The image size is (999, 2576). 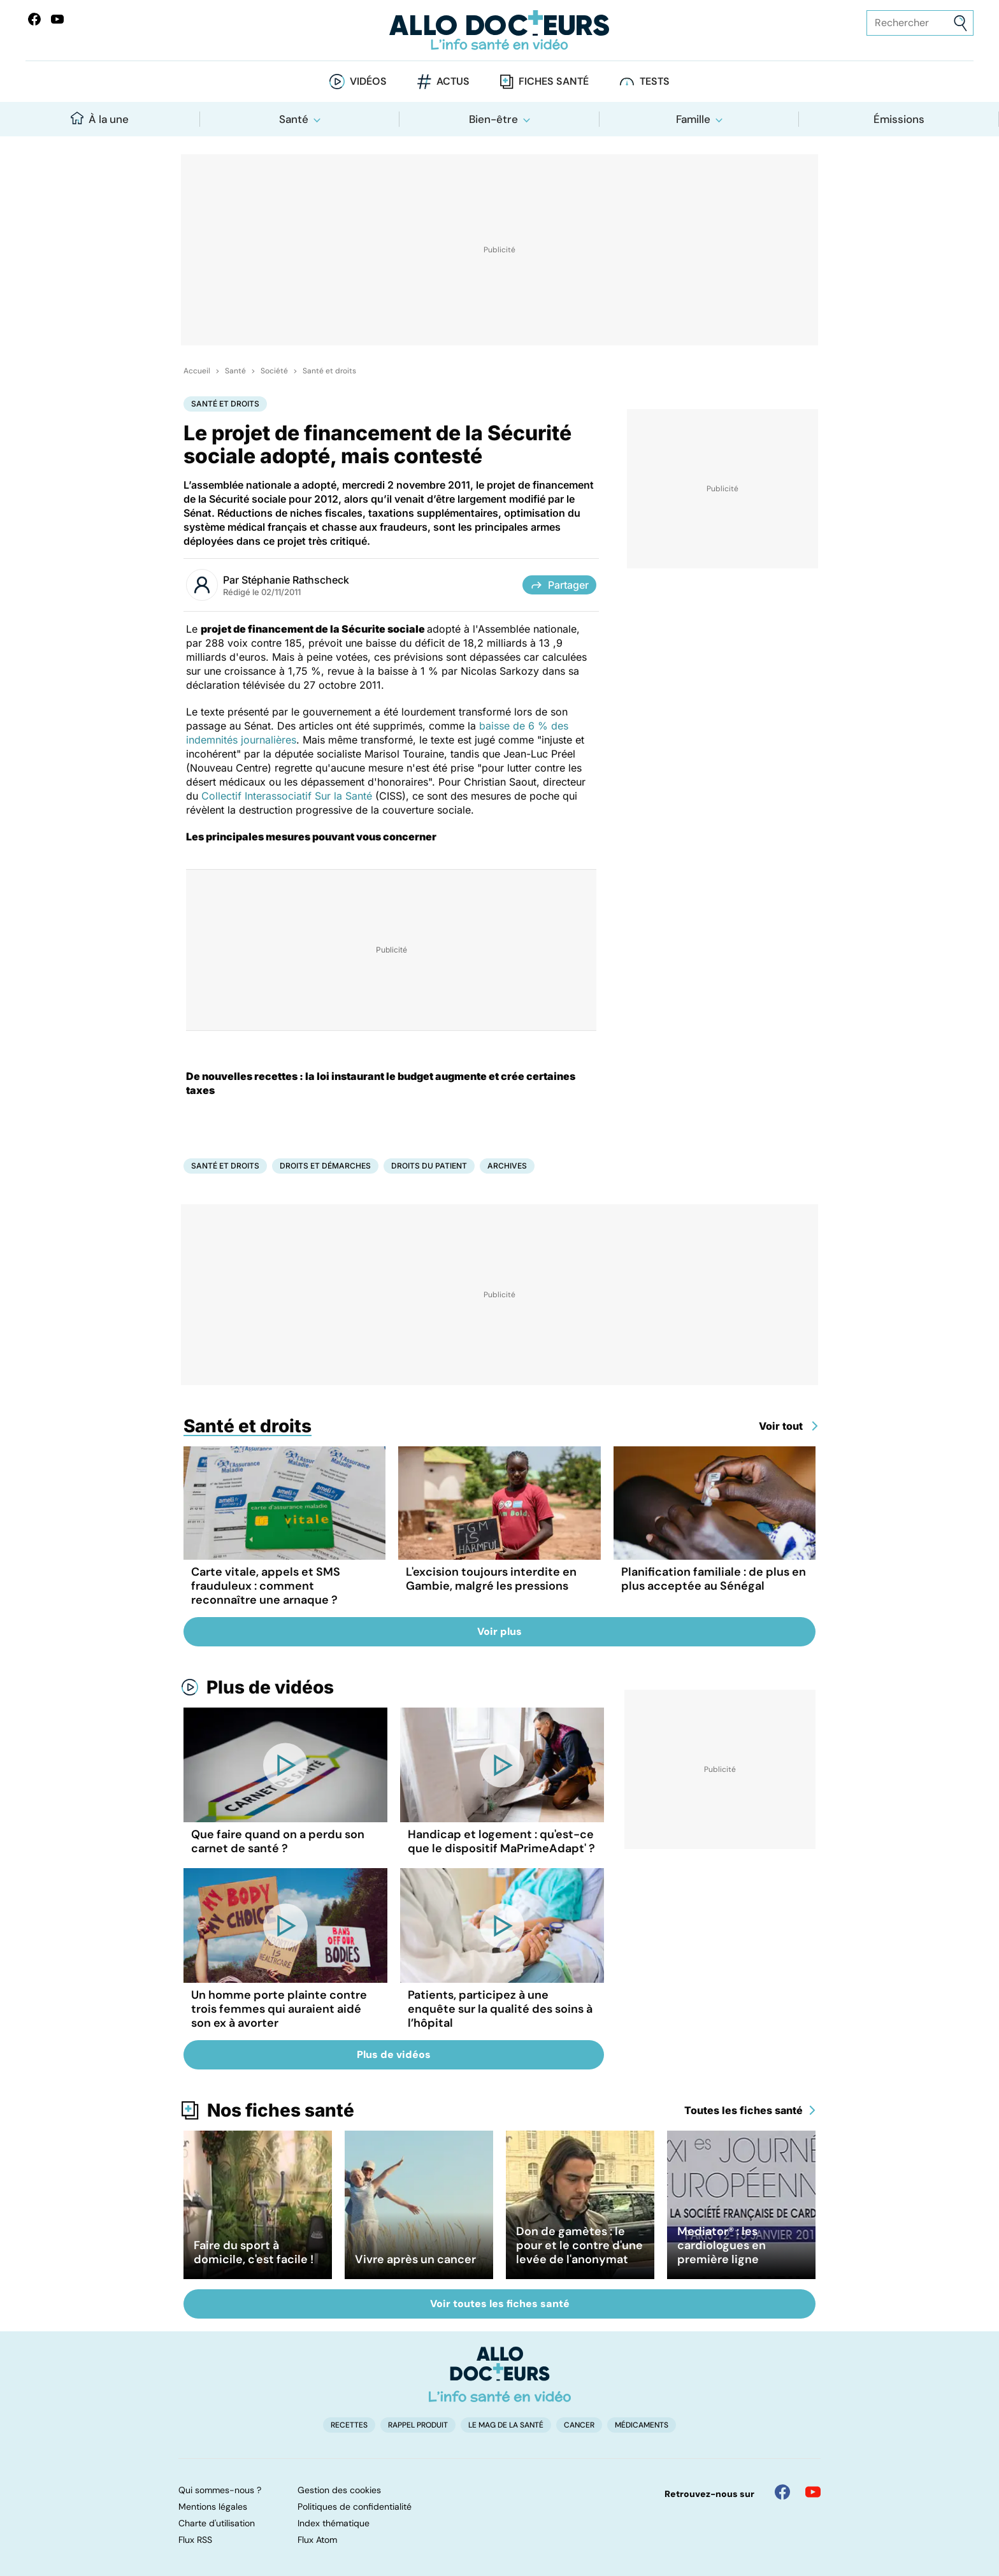 I want to click on [Allo Docteurs sur YouTube], so click(x=57, y=19).